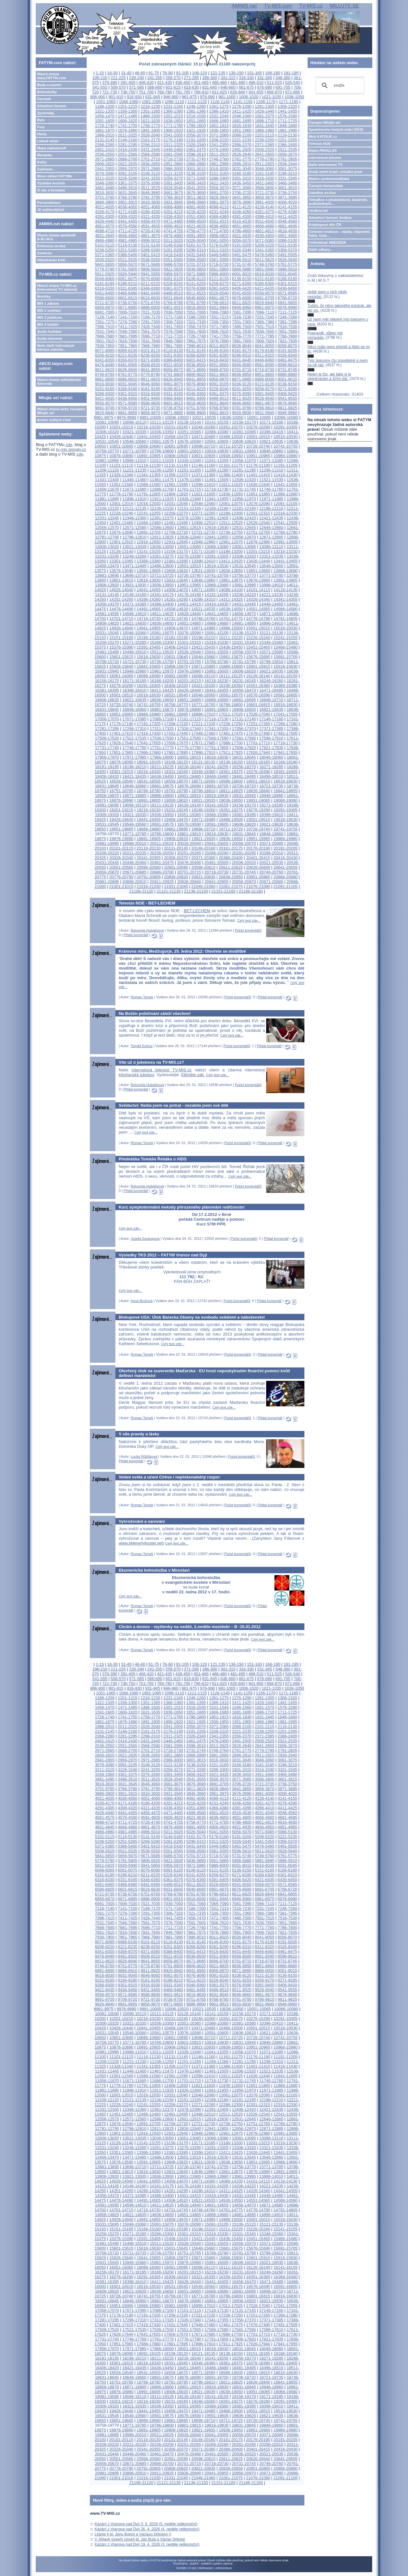 The image size is (408, 2576). What do you see at coordinates (176, 522) in the screenshot?
I see `12481-12495` at bounding box center [176, 522].